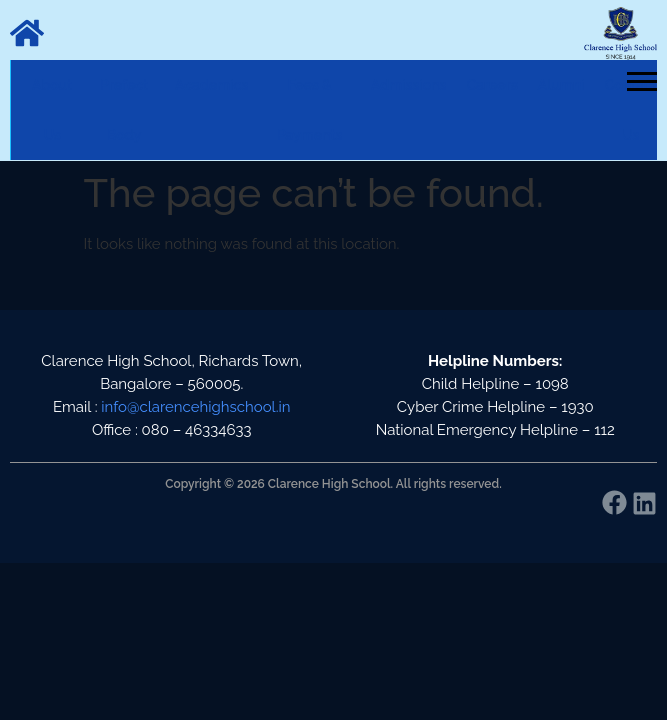  Describe the element at coordinates (408, 85) in the screenshot. I see `Admissions` at that location.